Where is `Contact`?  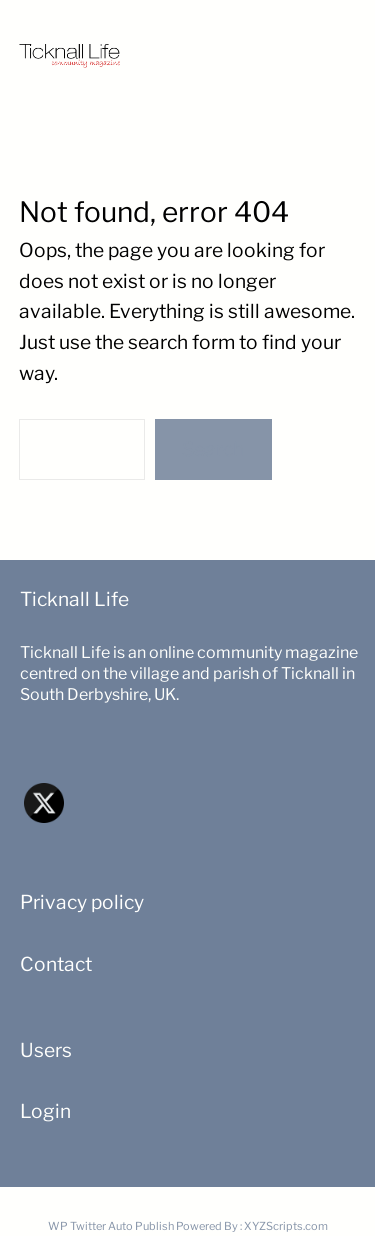
Contact is located at coordinates (56, 964).